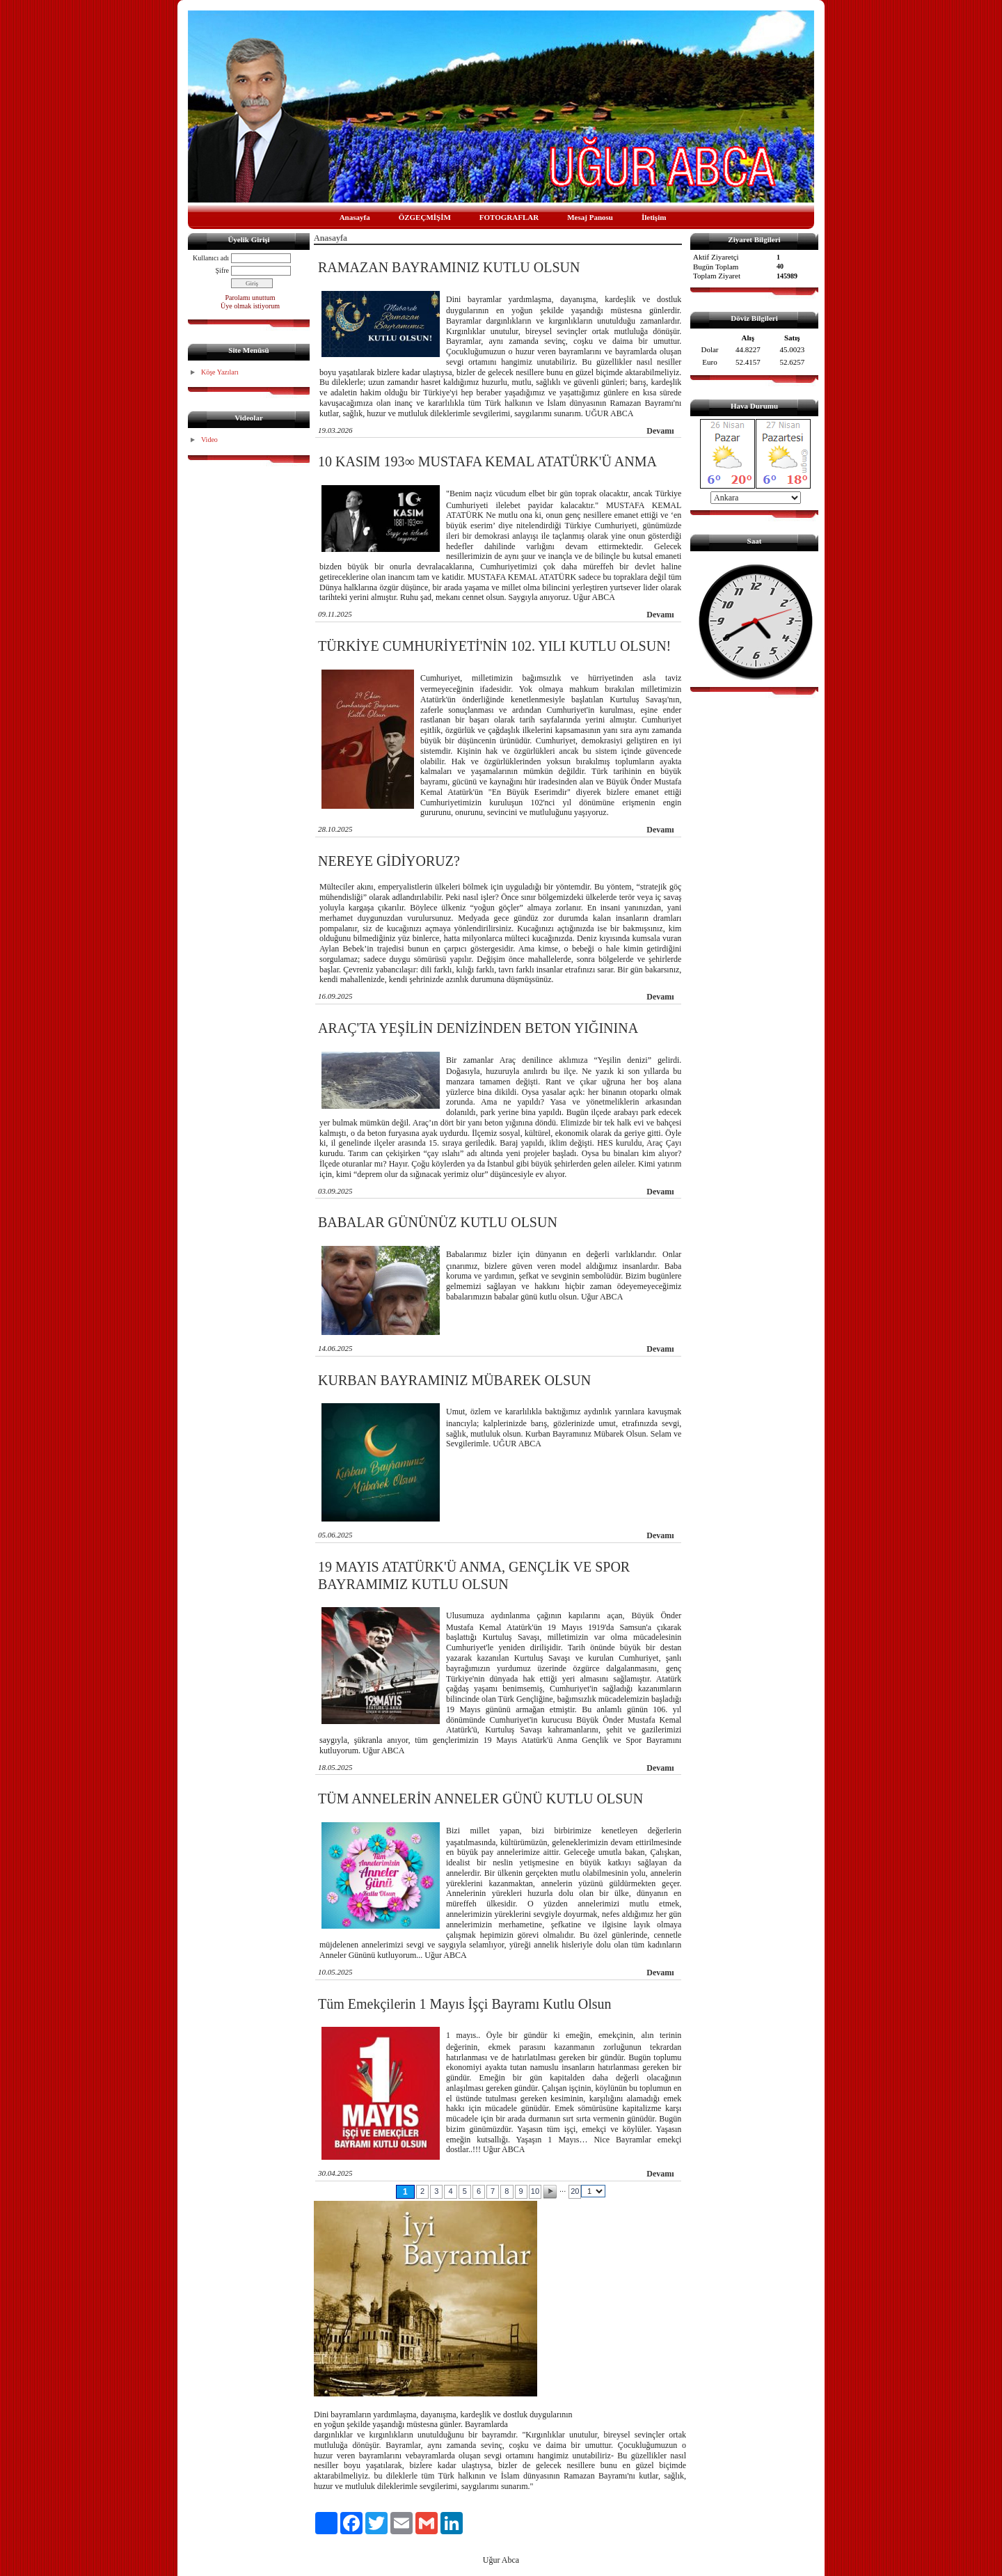 This screenshot has width=1002, height=2576. What do you see at coordinates (250, 297) in the screenshot?
I see `Parolamı unuttum` at bounding box center [250, 297].